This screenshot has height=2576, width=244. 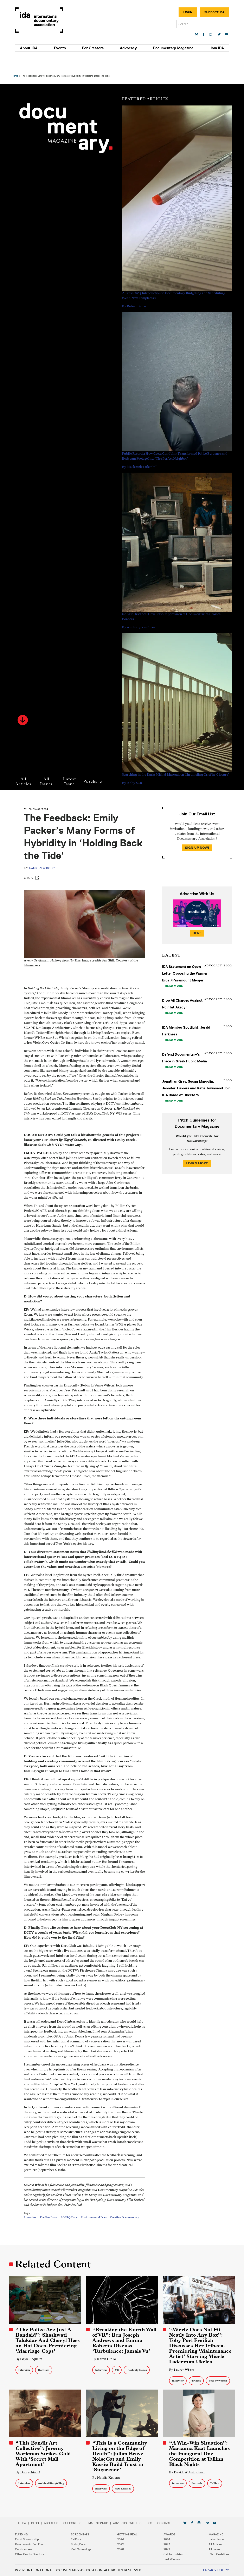 What do you see at coordinates (215, 2534) in the screenshot?
I see `Magazine` at bounding box center [215, 2534].